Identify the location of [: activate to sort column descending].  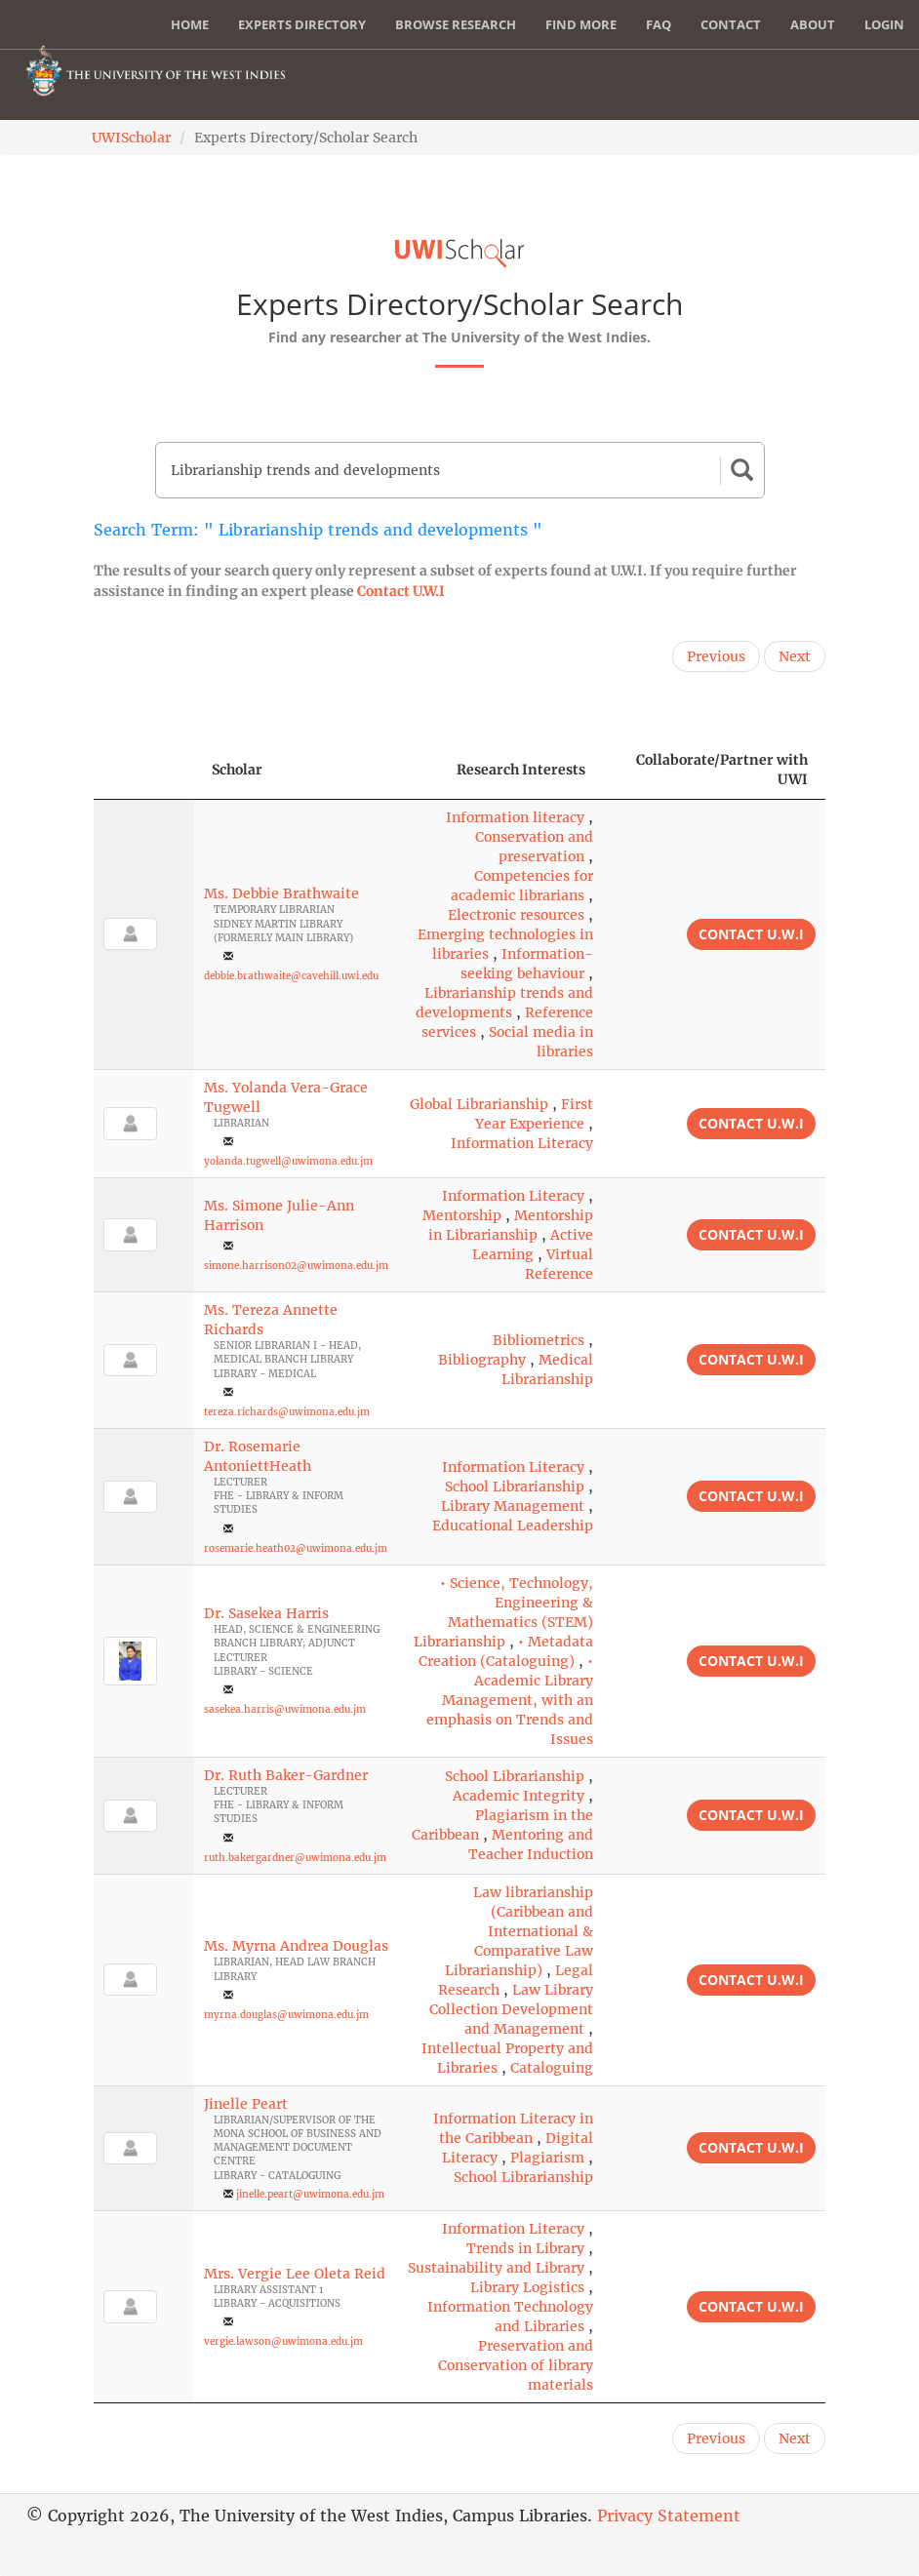
(144, 770).